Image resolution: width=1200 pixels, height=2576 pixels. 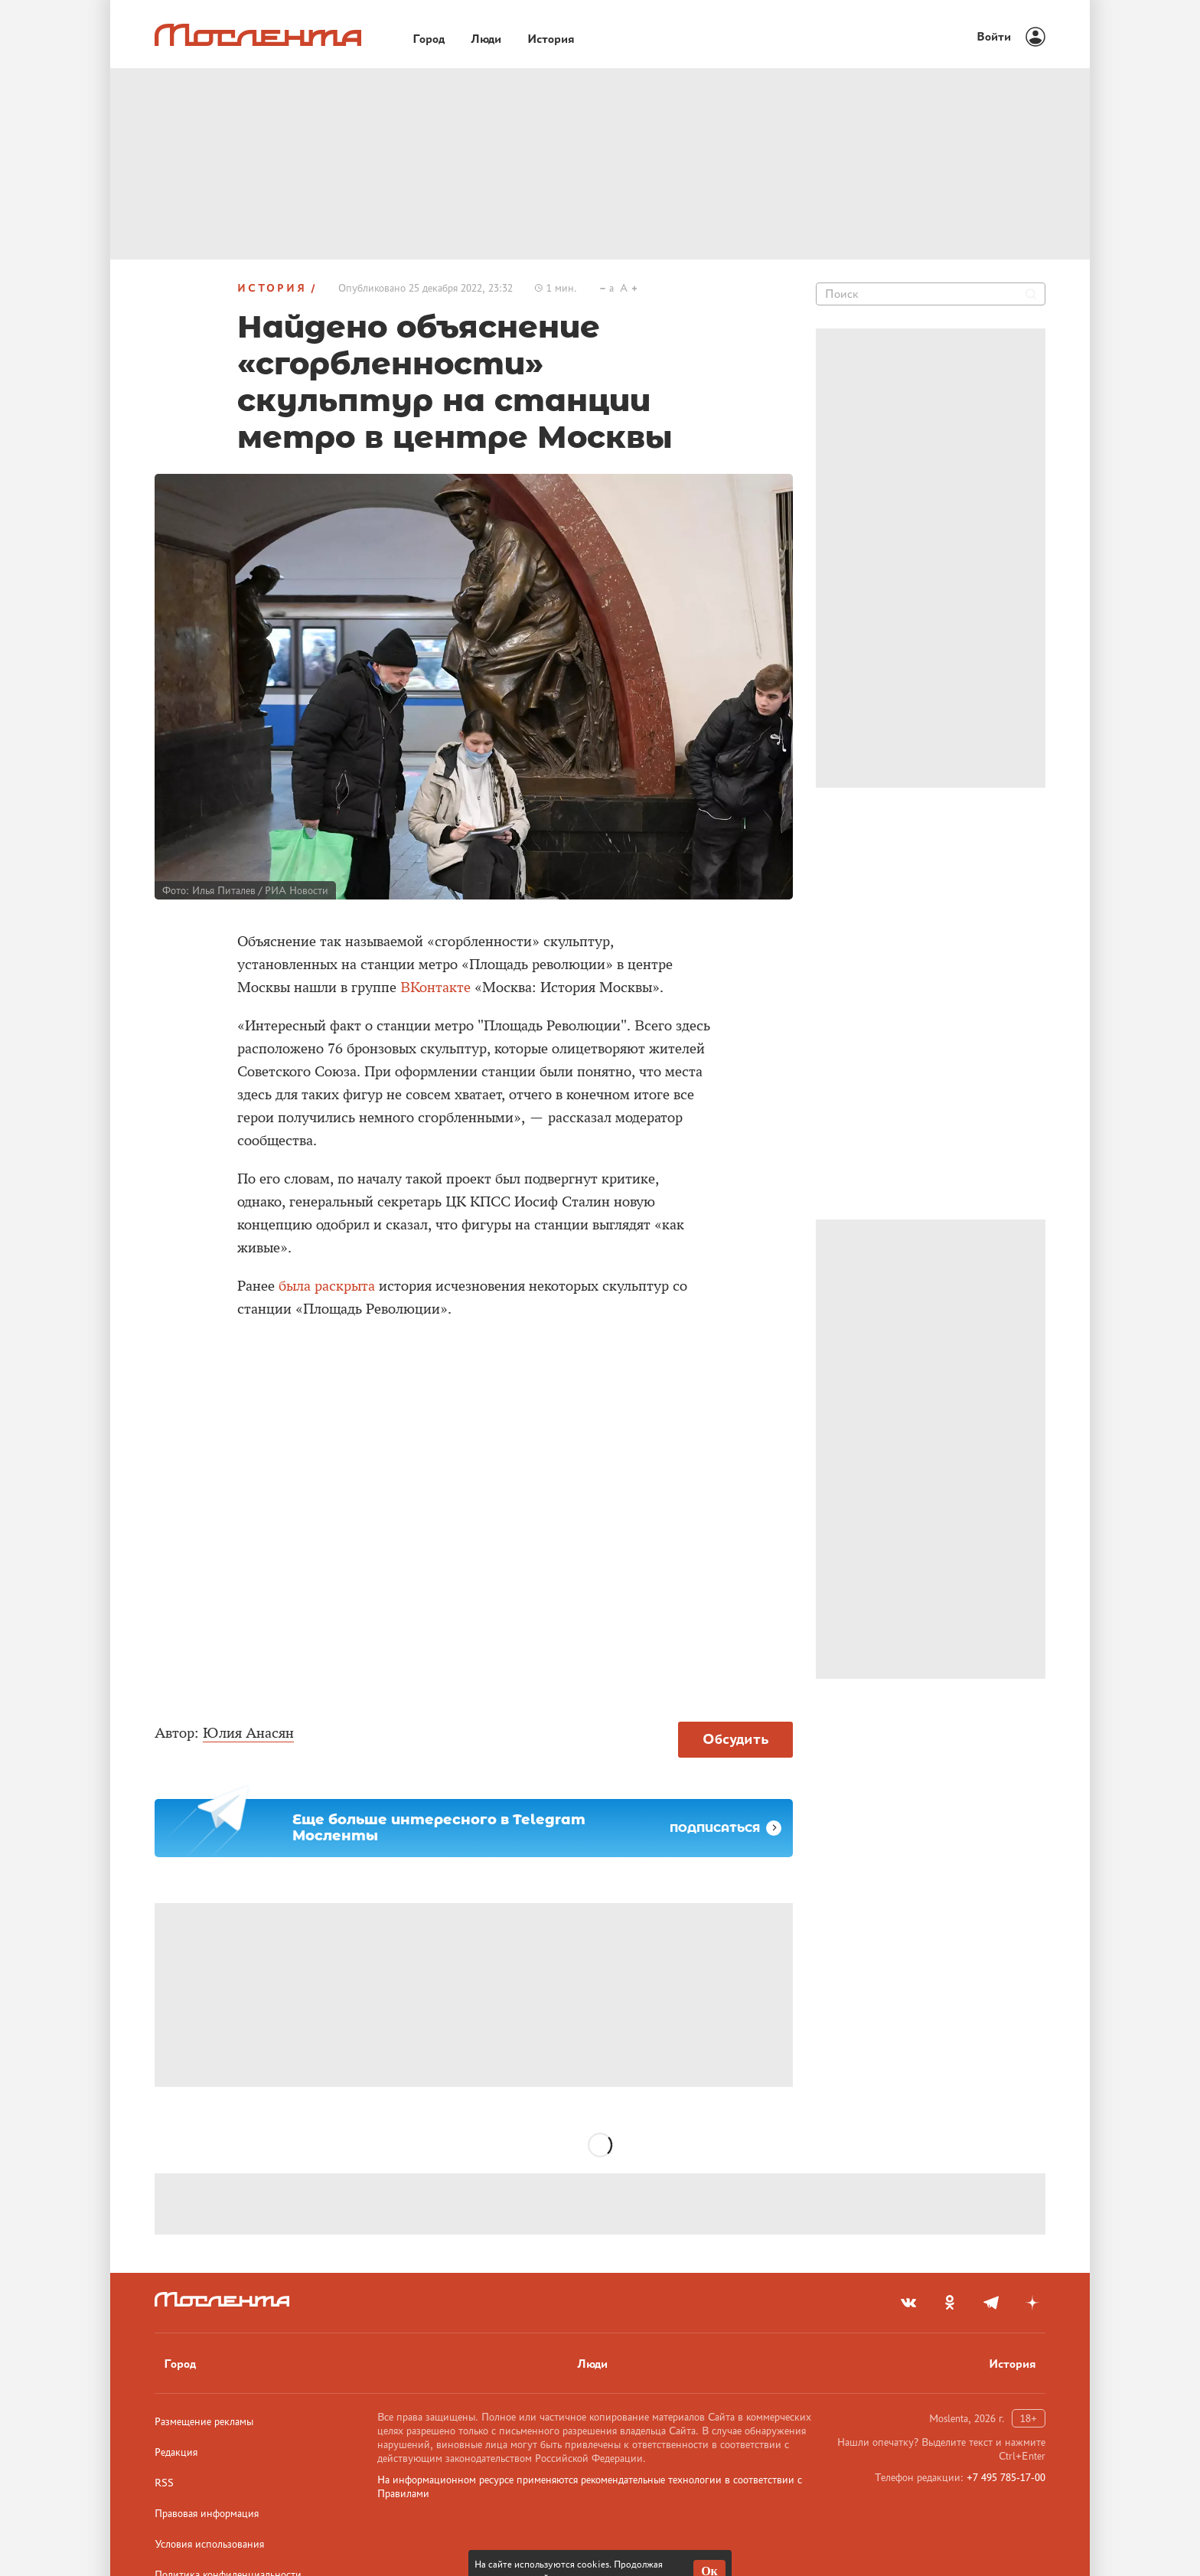 What do you see at coordinates (435, 987) in the screenshot?
I see `ВКонтакте` at bounding box center [435, 987].